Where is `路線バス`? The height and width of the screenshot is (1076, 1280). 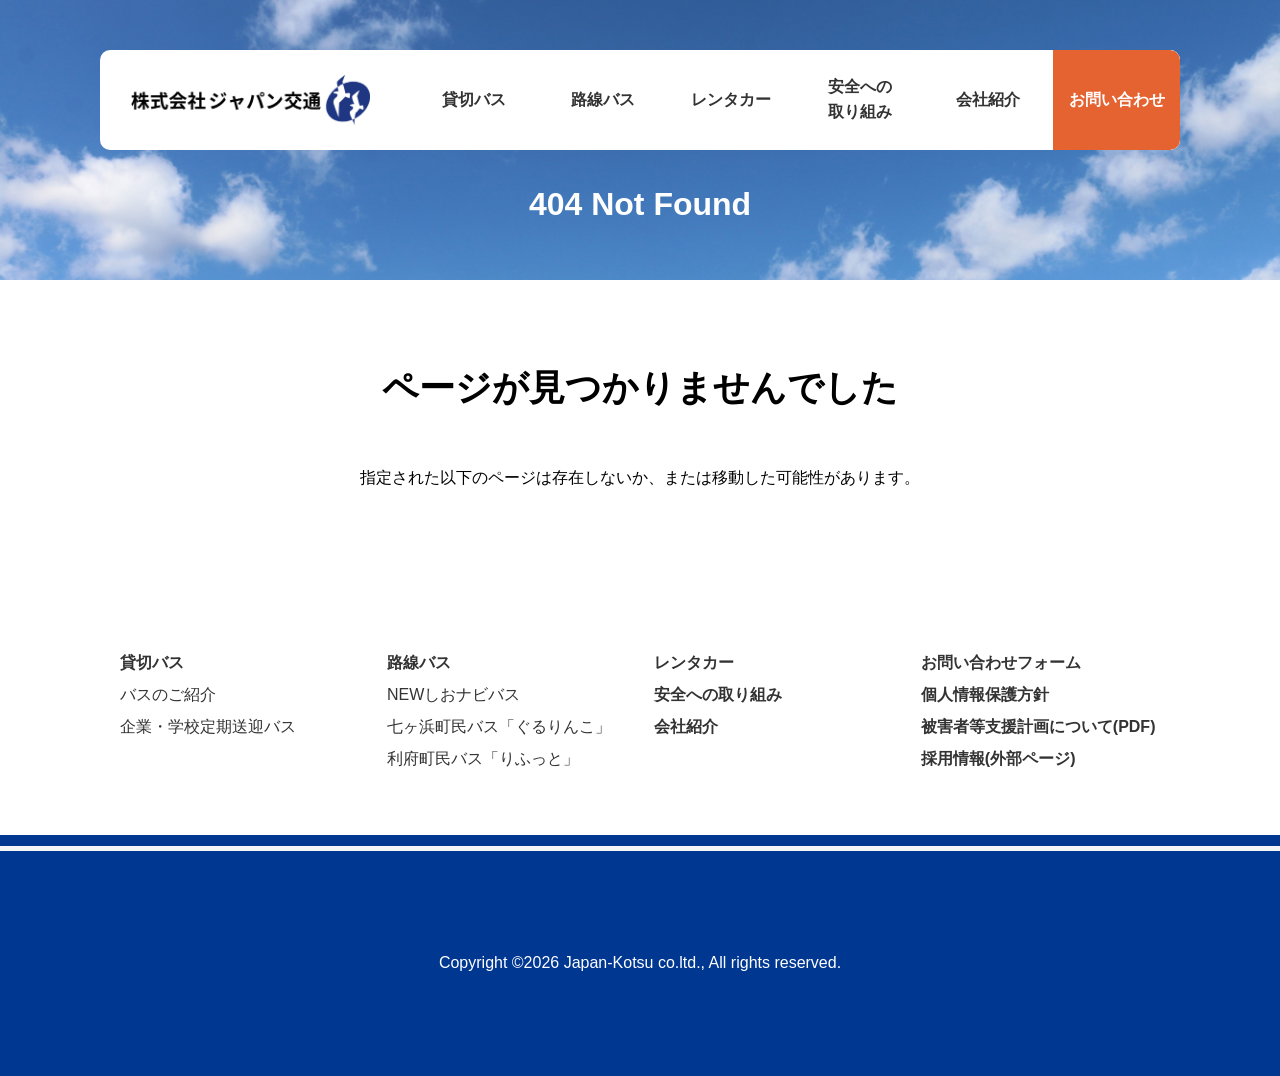
路線バス is located at coordinates (419, 662).